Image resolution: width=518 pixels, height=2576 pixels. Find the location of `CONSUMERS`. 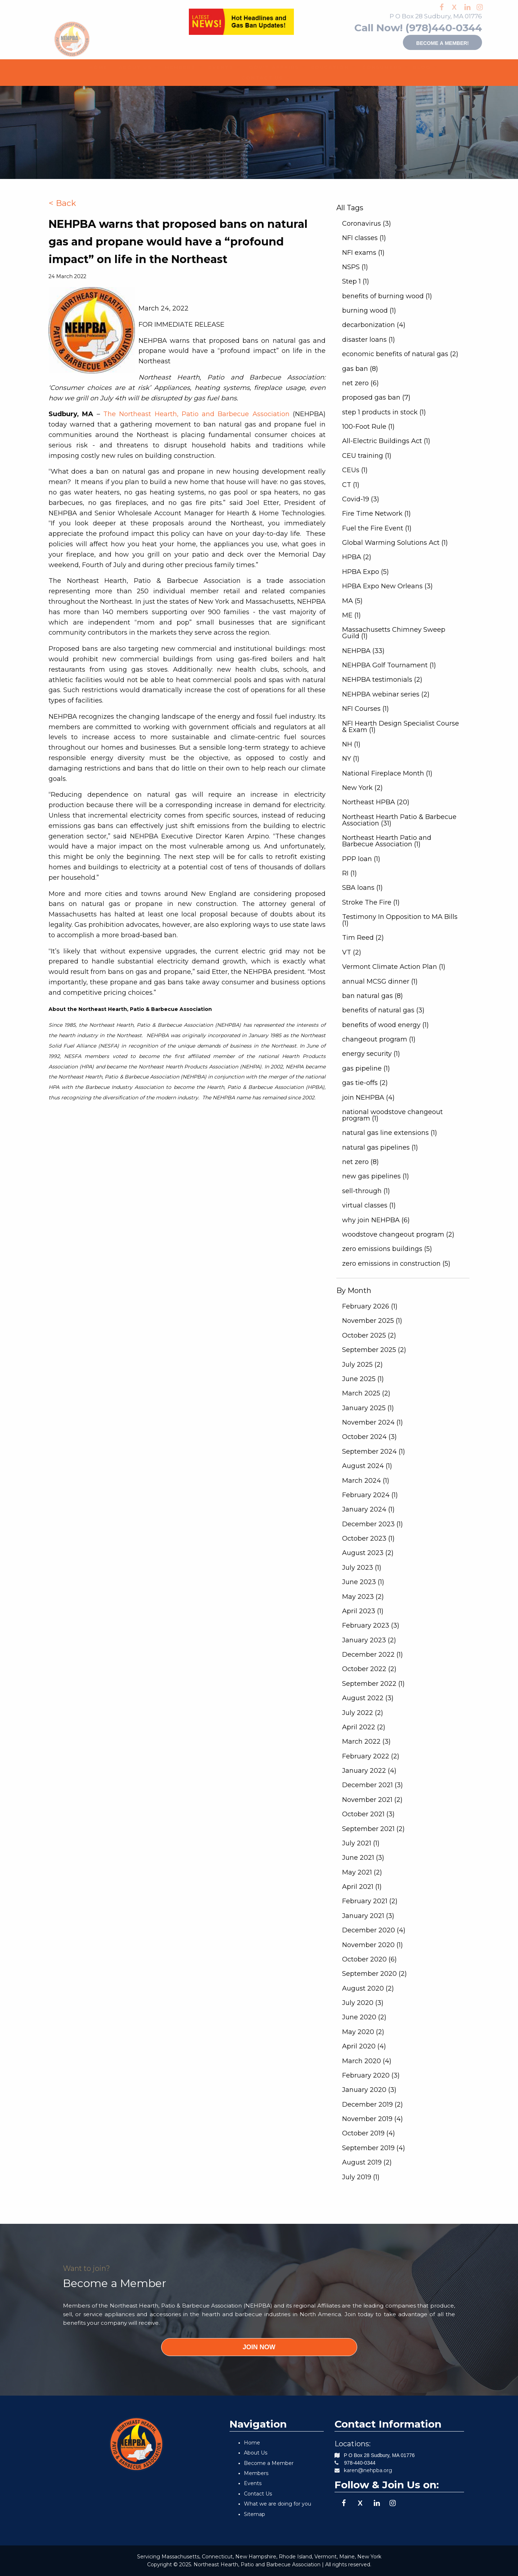

CONSUMERS is located at coordinates (377, 67).